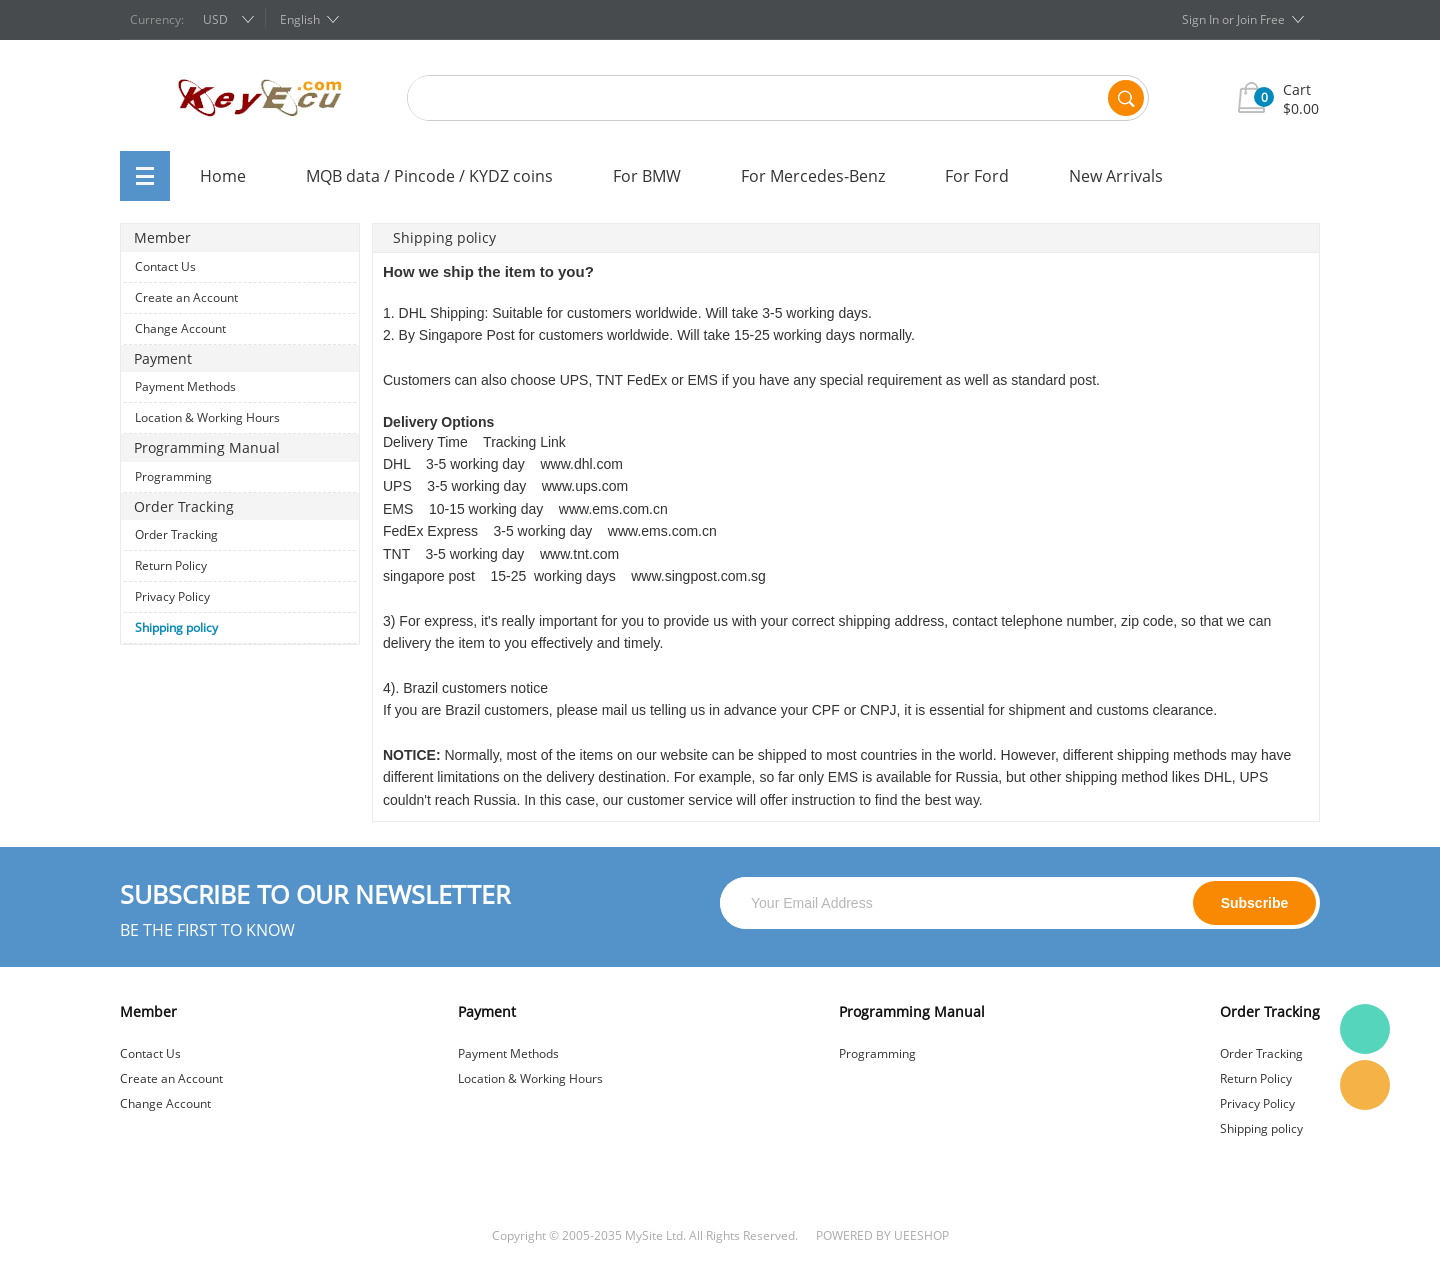 The image size is (1440, 1266). Describe the element at coordinates (1116, 176) in the screenshot. I see `New Arrivals` at that location.